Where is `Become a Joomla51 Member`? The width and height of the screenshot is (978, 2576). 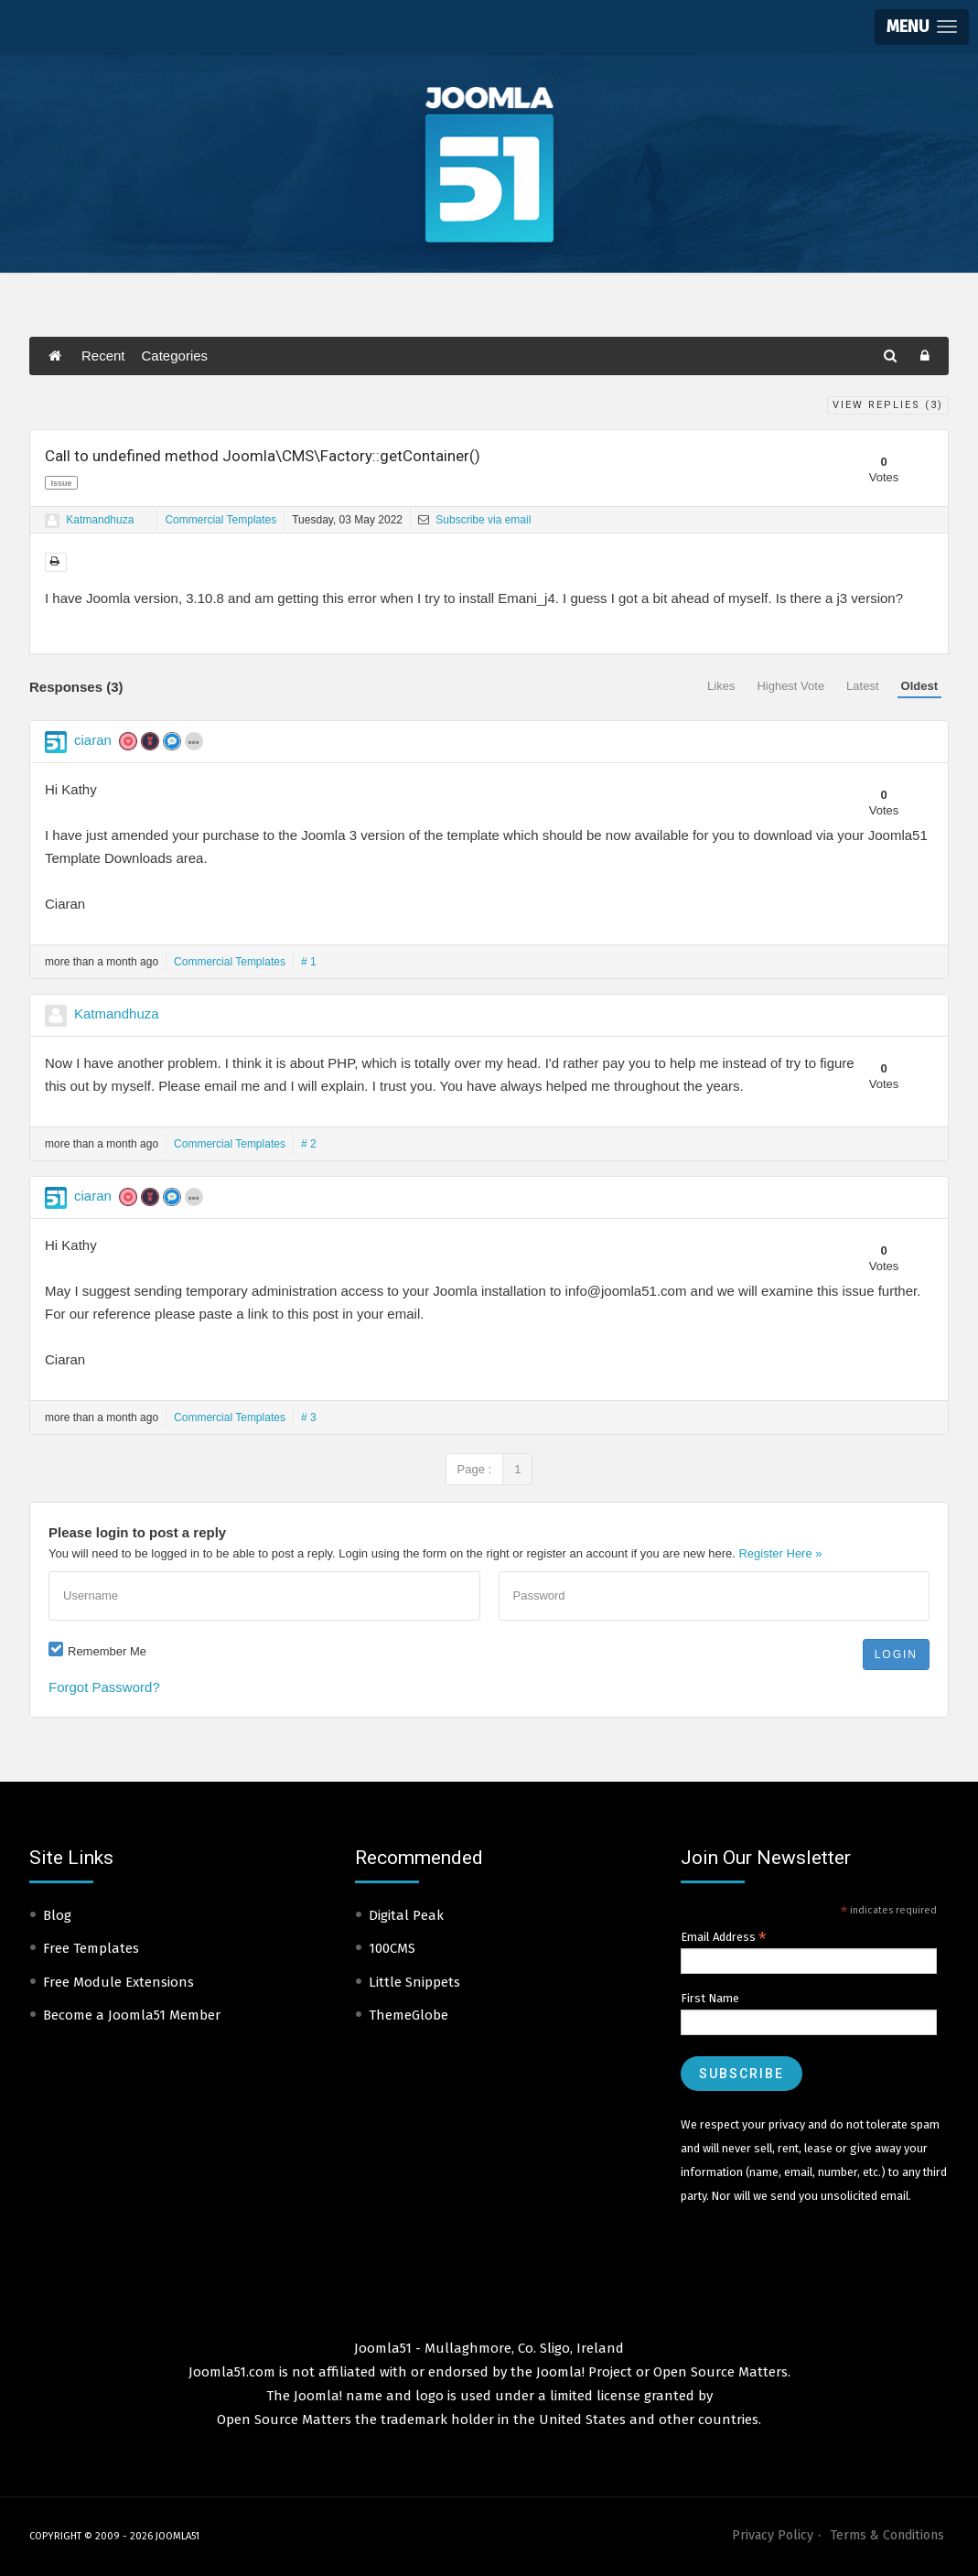
Become a Joomla51 Member is located at coordinates (131, 2015).